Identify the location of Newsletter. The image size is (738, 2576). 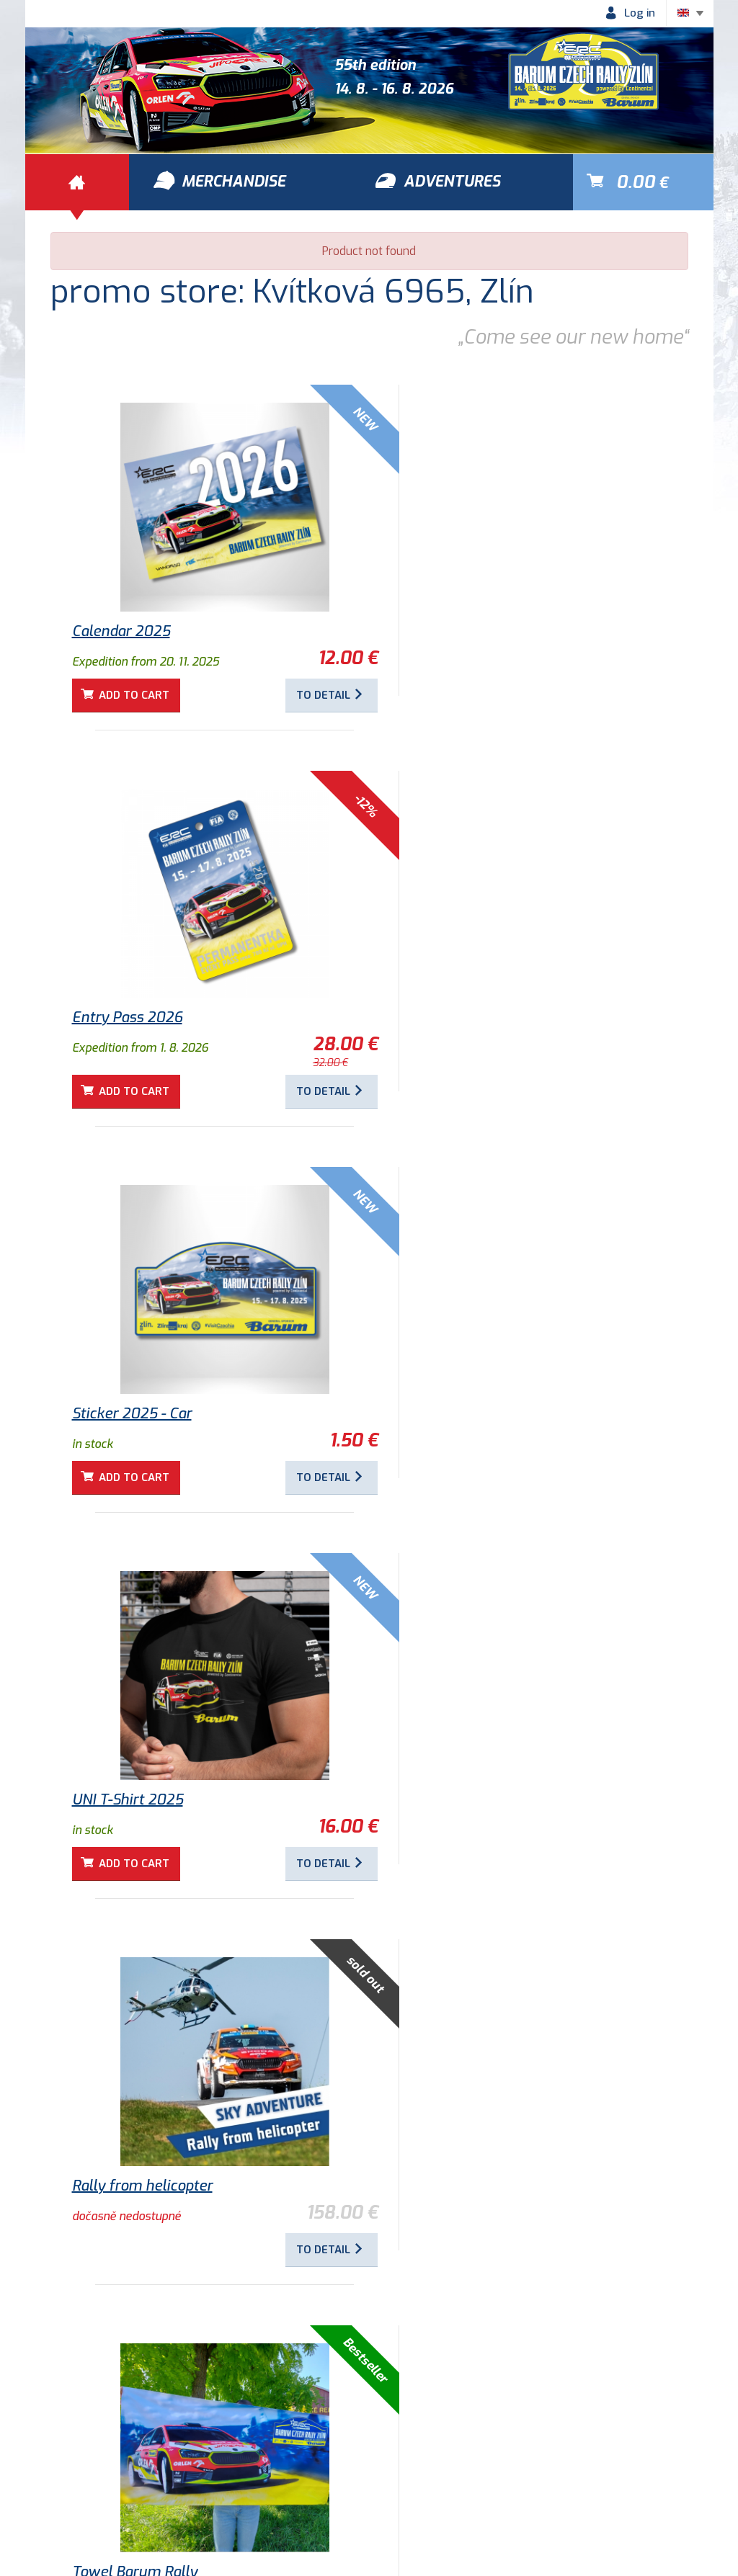
(489, 2483).